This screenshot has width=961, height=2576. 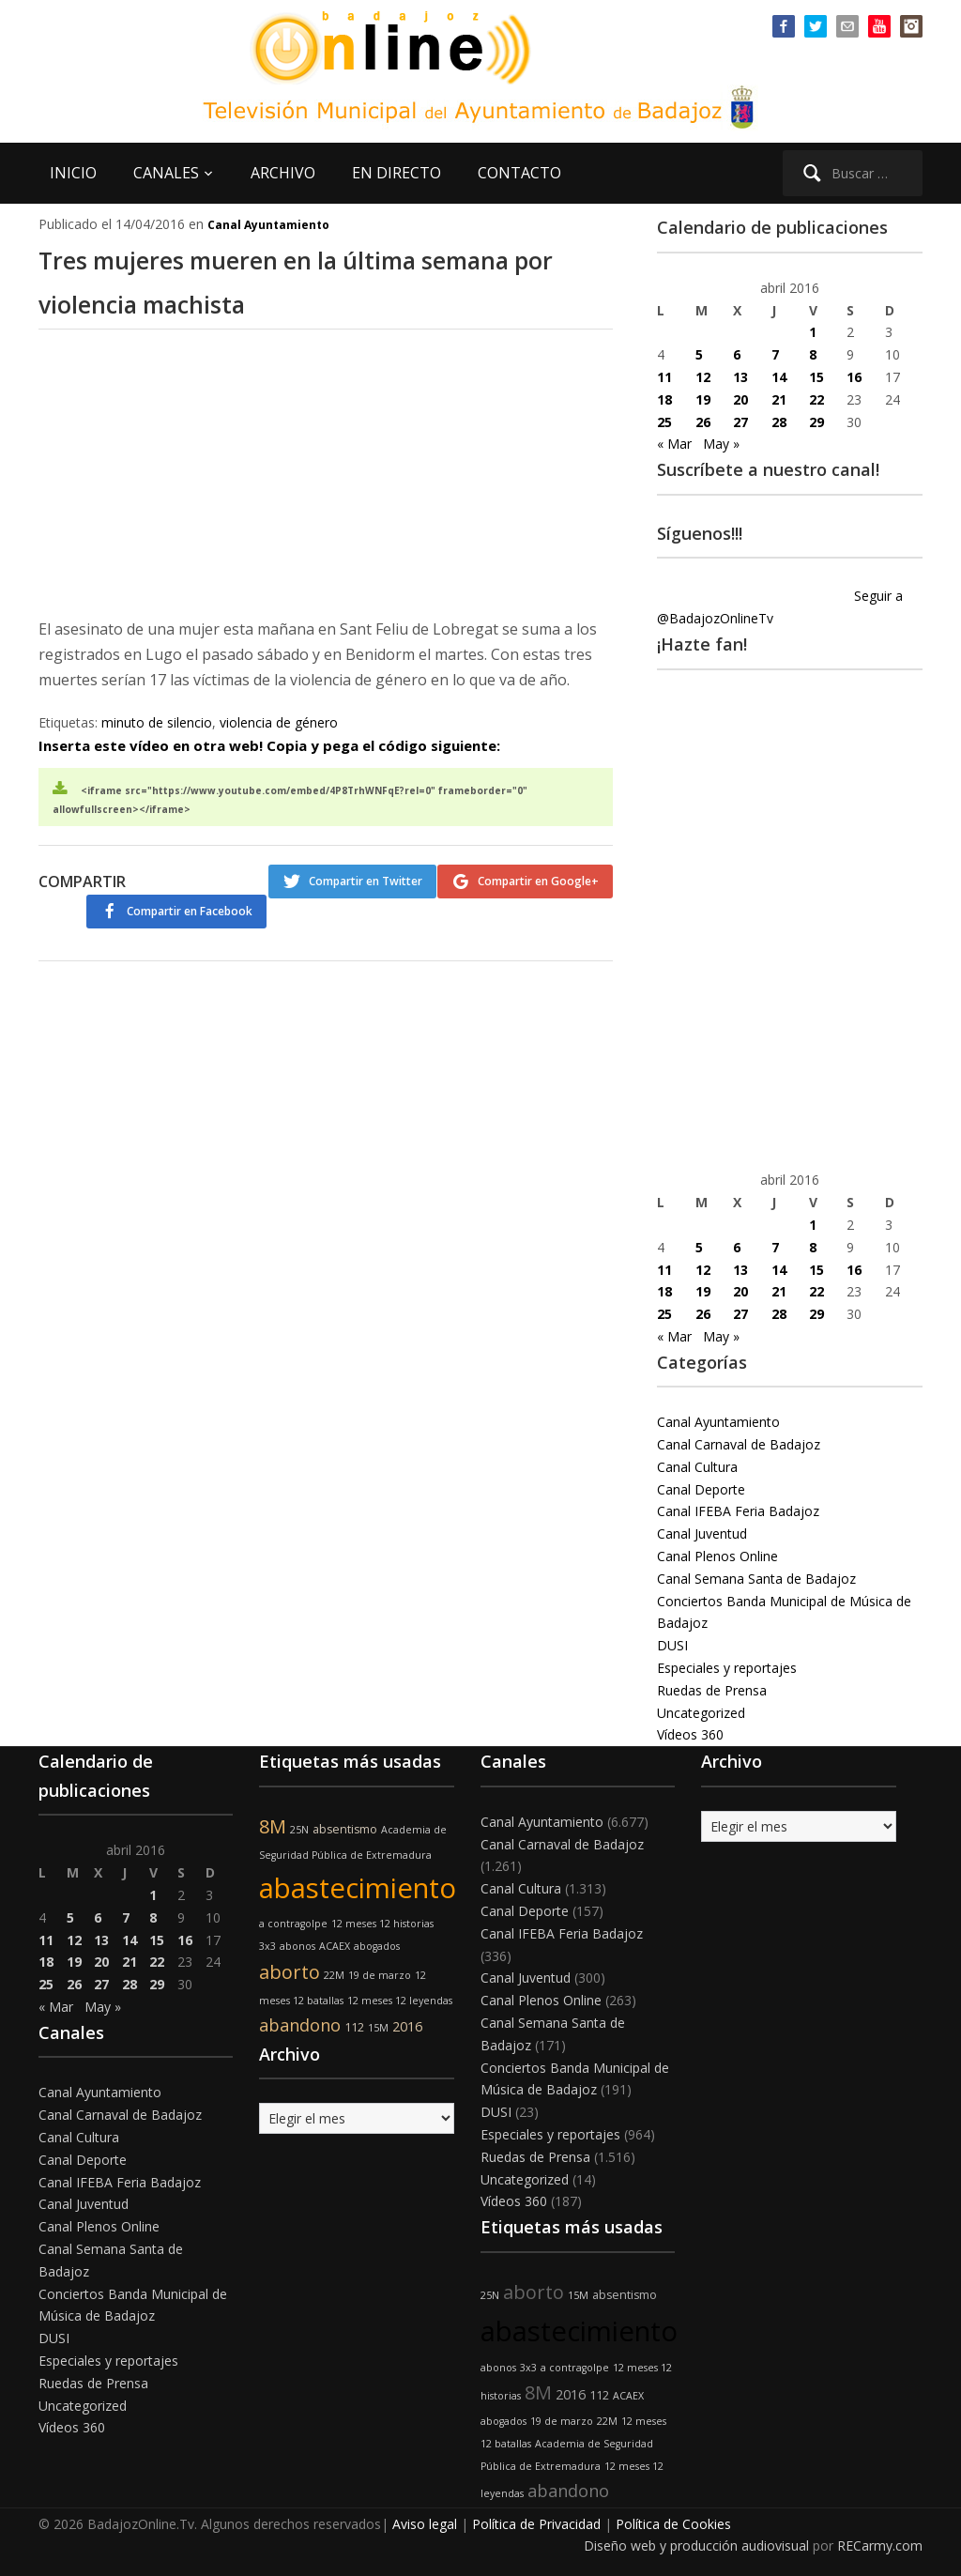 What do you see at coordinates (268, 225) in the screenshot?
I see `Canal Ayuntamiento` at bounding box center [268, 225].